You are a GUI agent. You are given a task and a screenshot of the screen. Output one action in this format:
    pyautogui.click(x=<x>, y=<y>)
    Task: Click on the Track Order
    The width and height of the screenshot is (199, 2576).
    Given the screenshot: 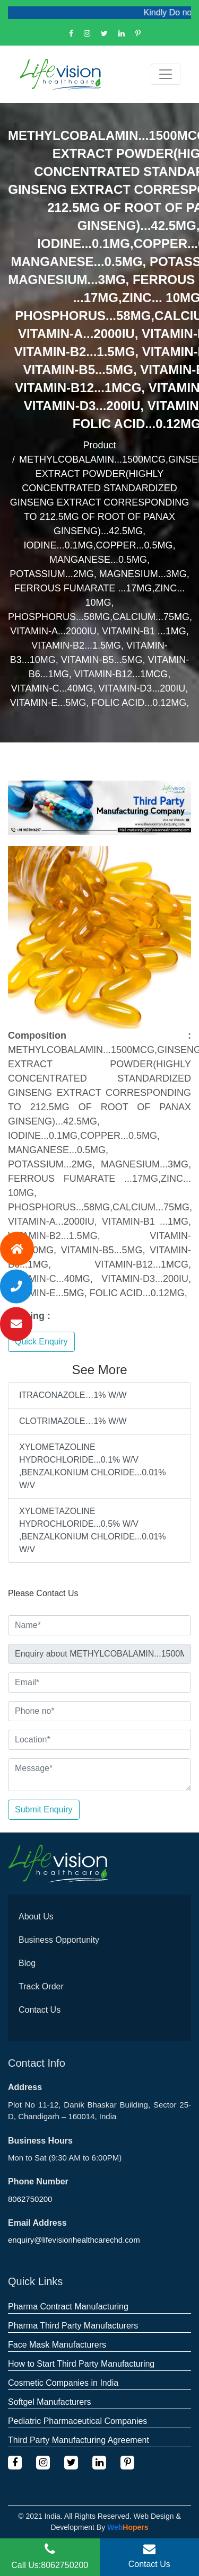 What is the action you would take?
    pyautogui.click(x=41, y=1986)
    